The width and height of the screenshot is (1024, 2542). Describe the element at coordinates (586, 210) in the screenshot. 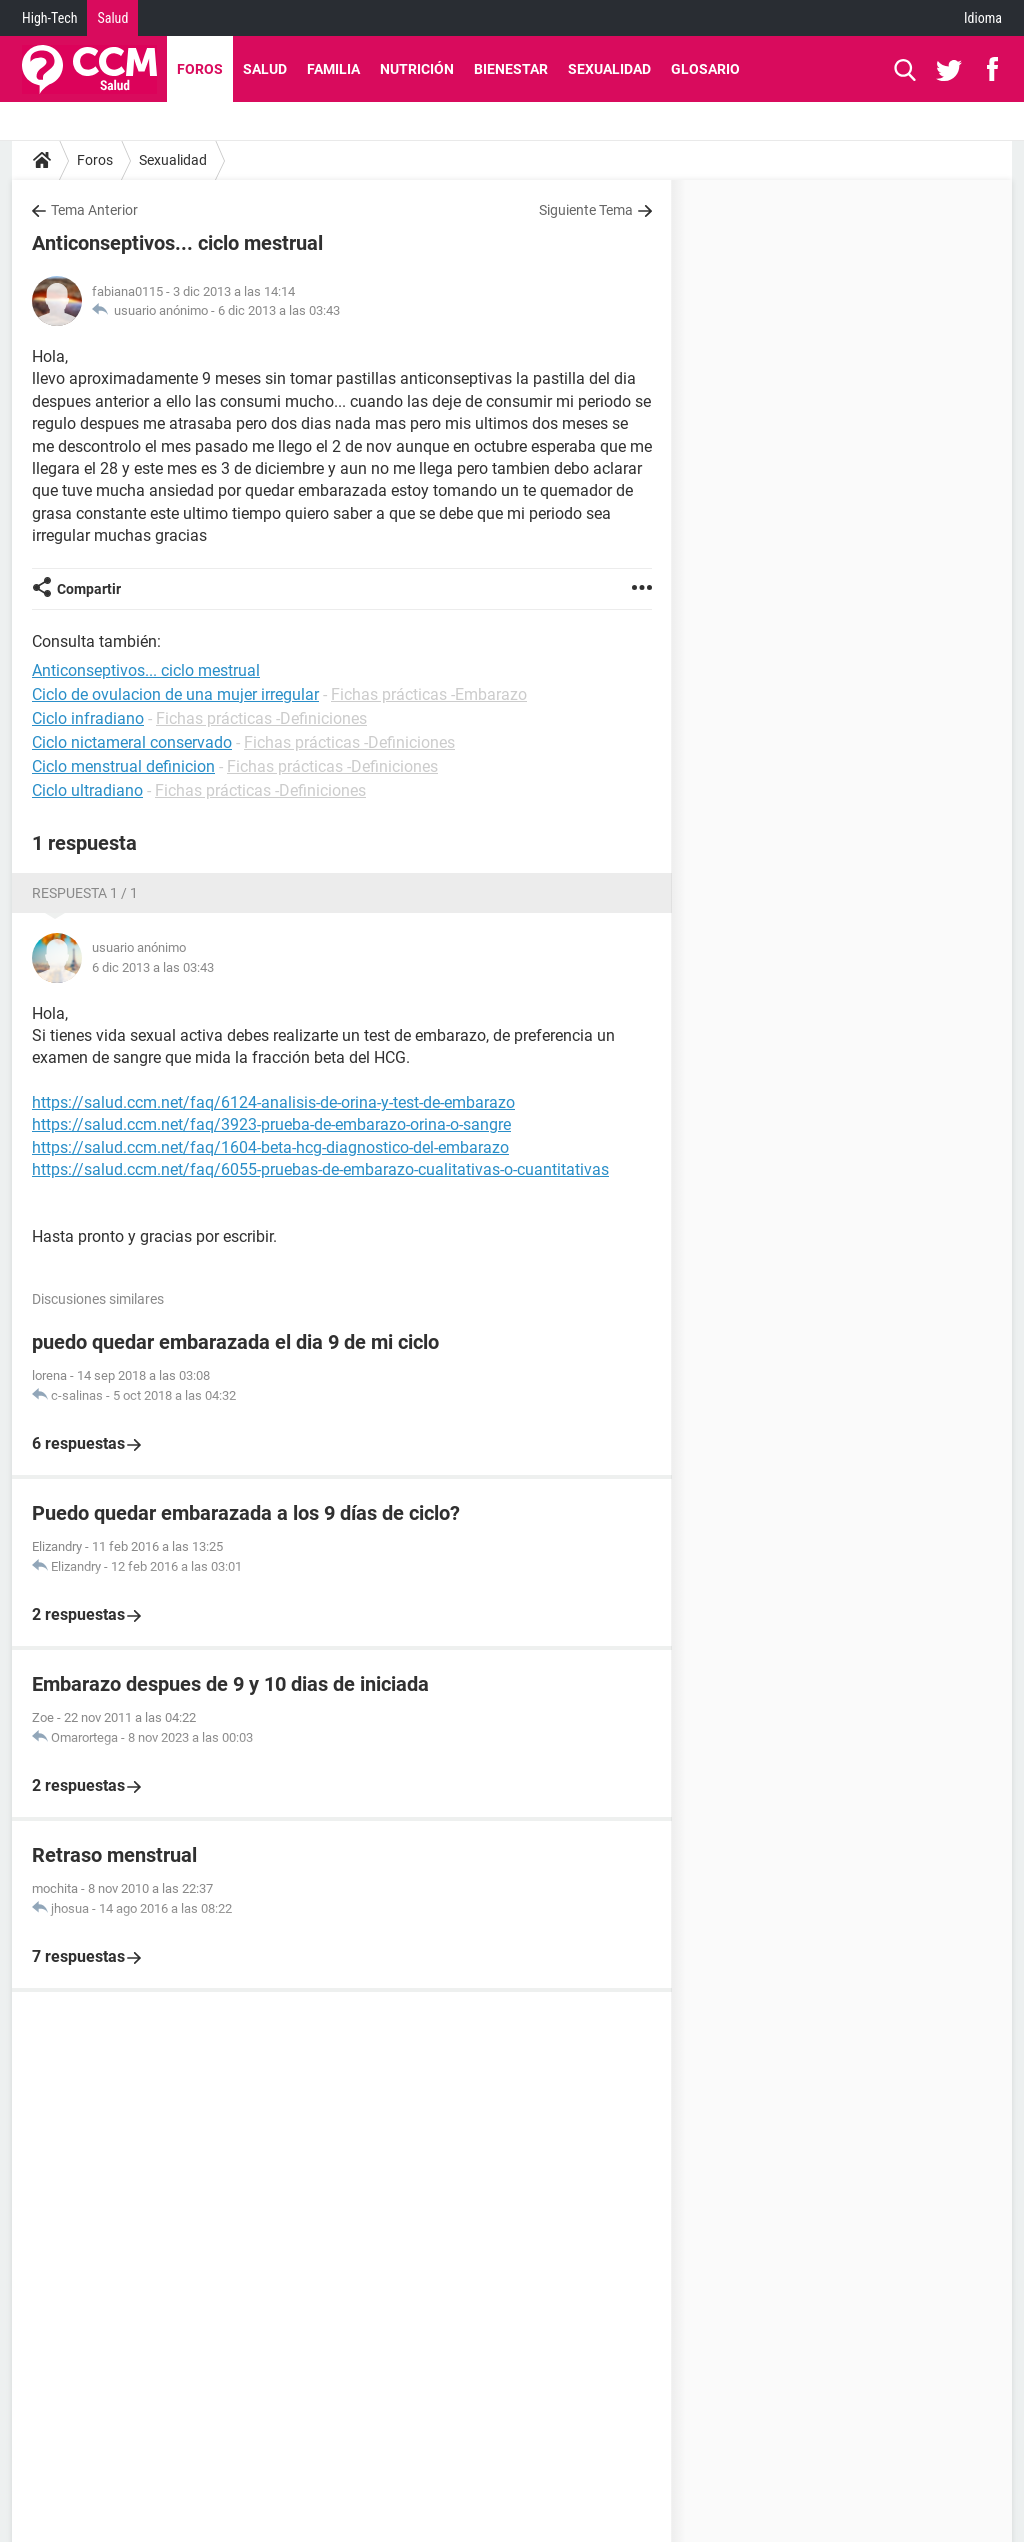

I see `Siguiente Tema` at that location.